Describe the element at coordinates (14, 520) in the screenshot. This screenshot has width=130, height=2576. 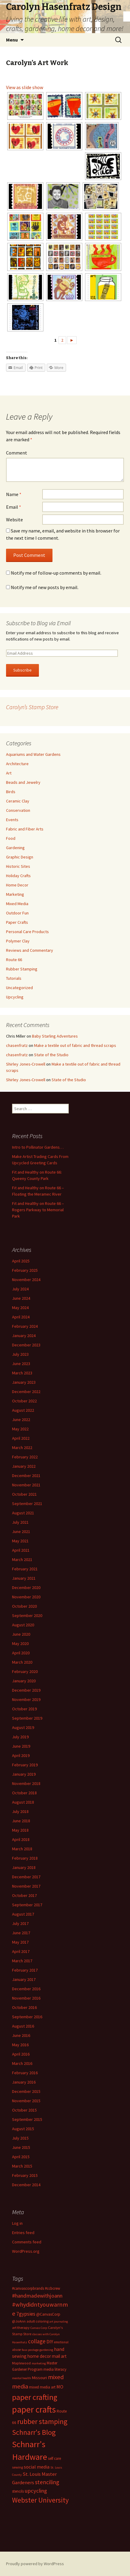
I see `Website` at that location.